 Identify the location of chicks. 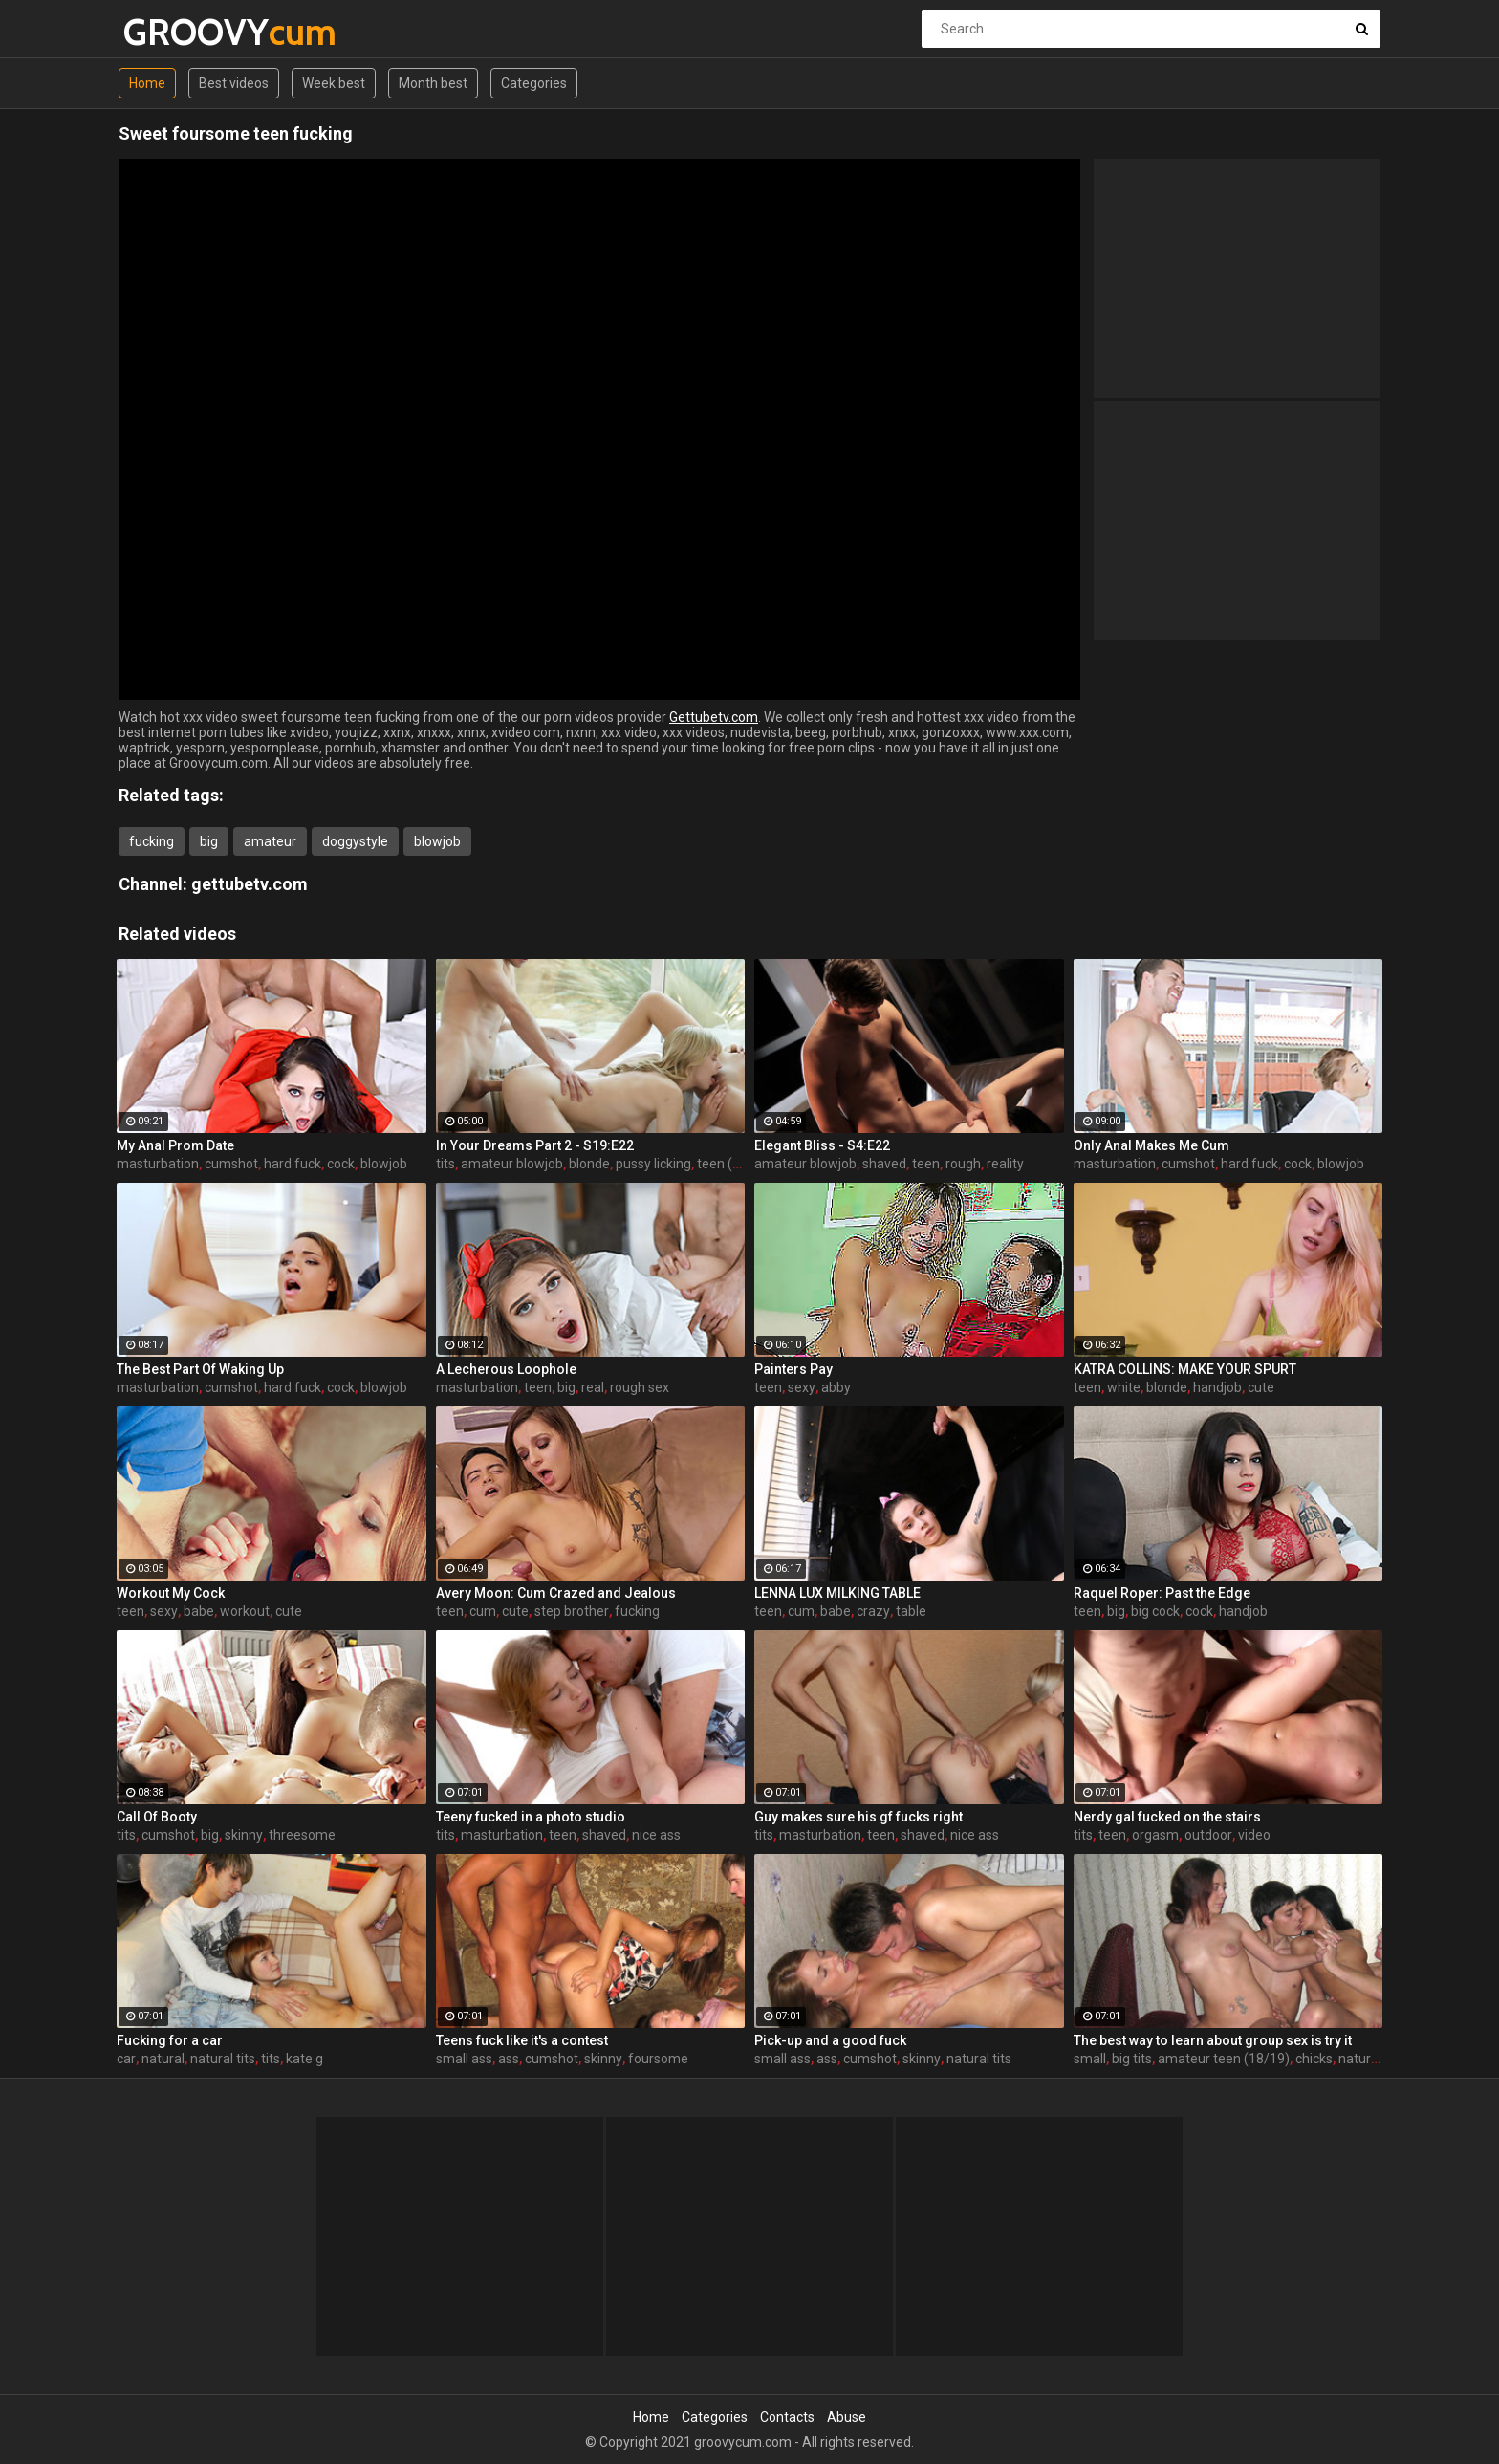
(1314, 2058).